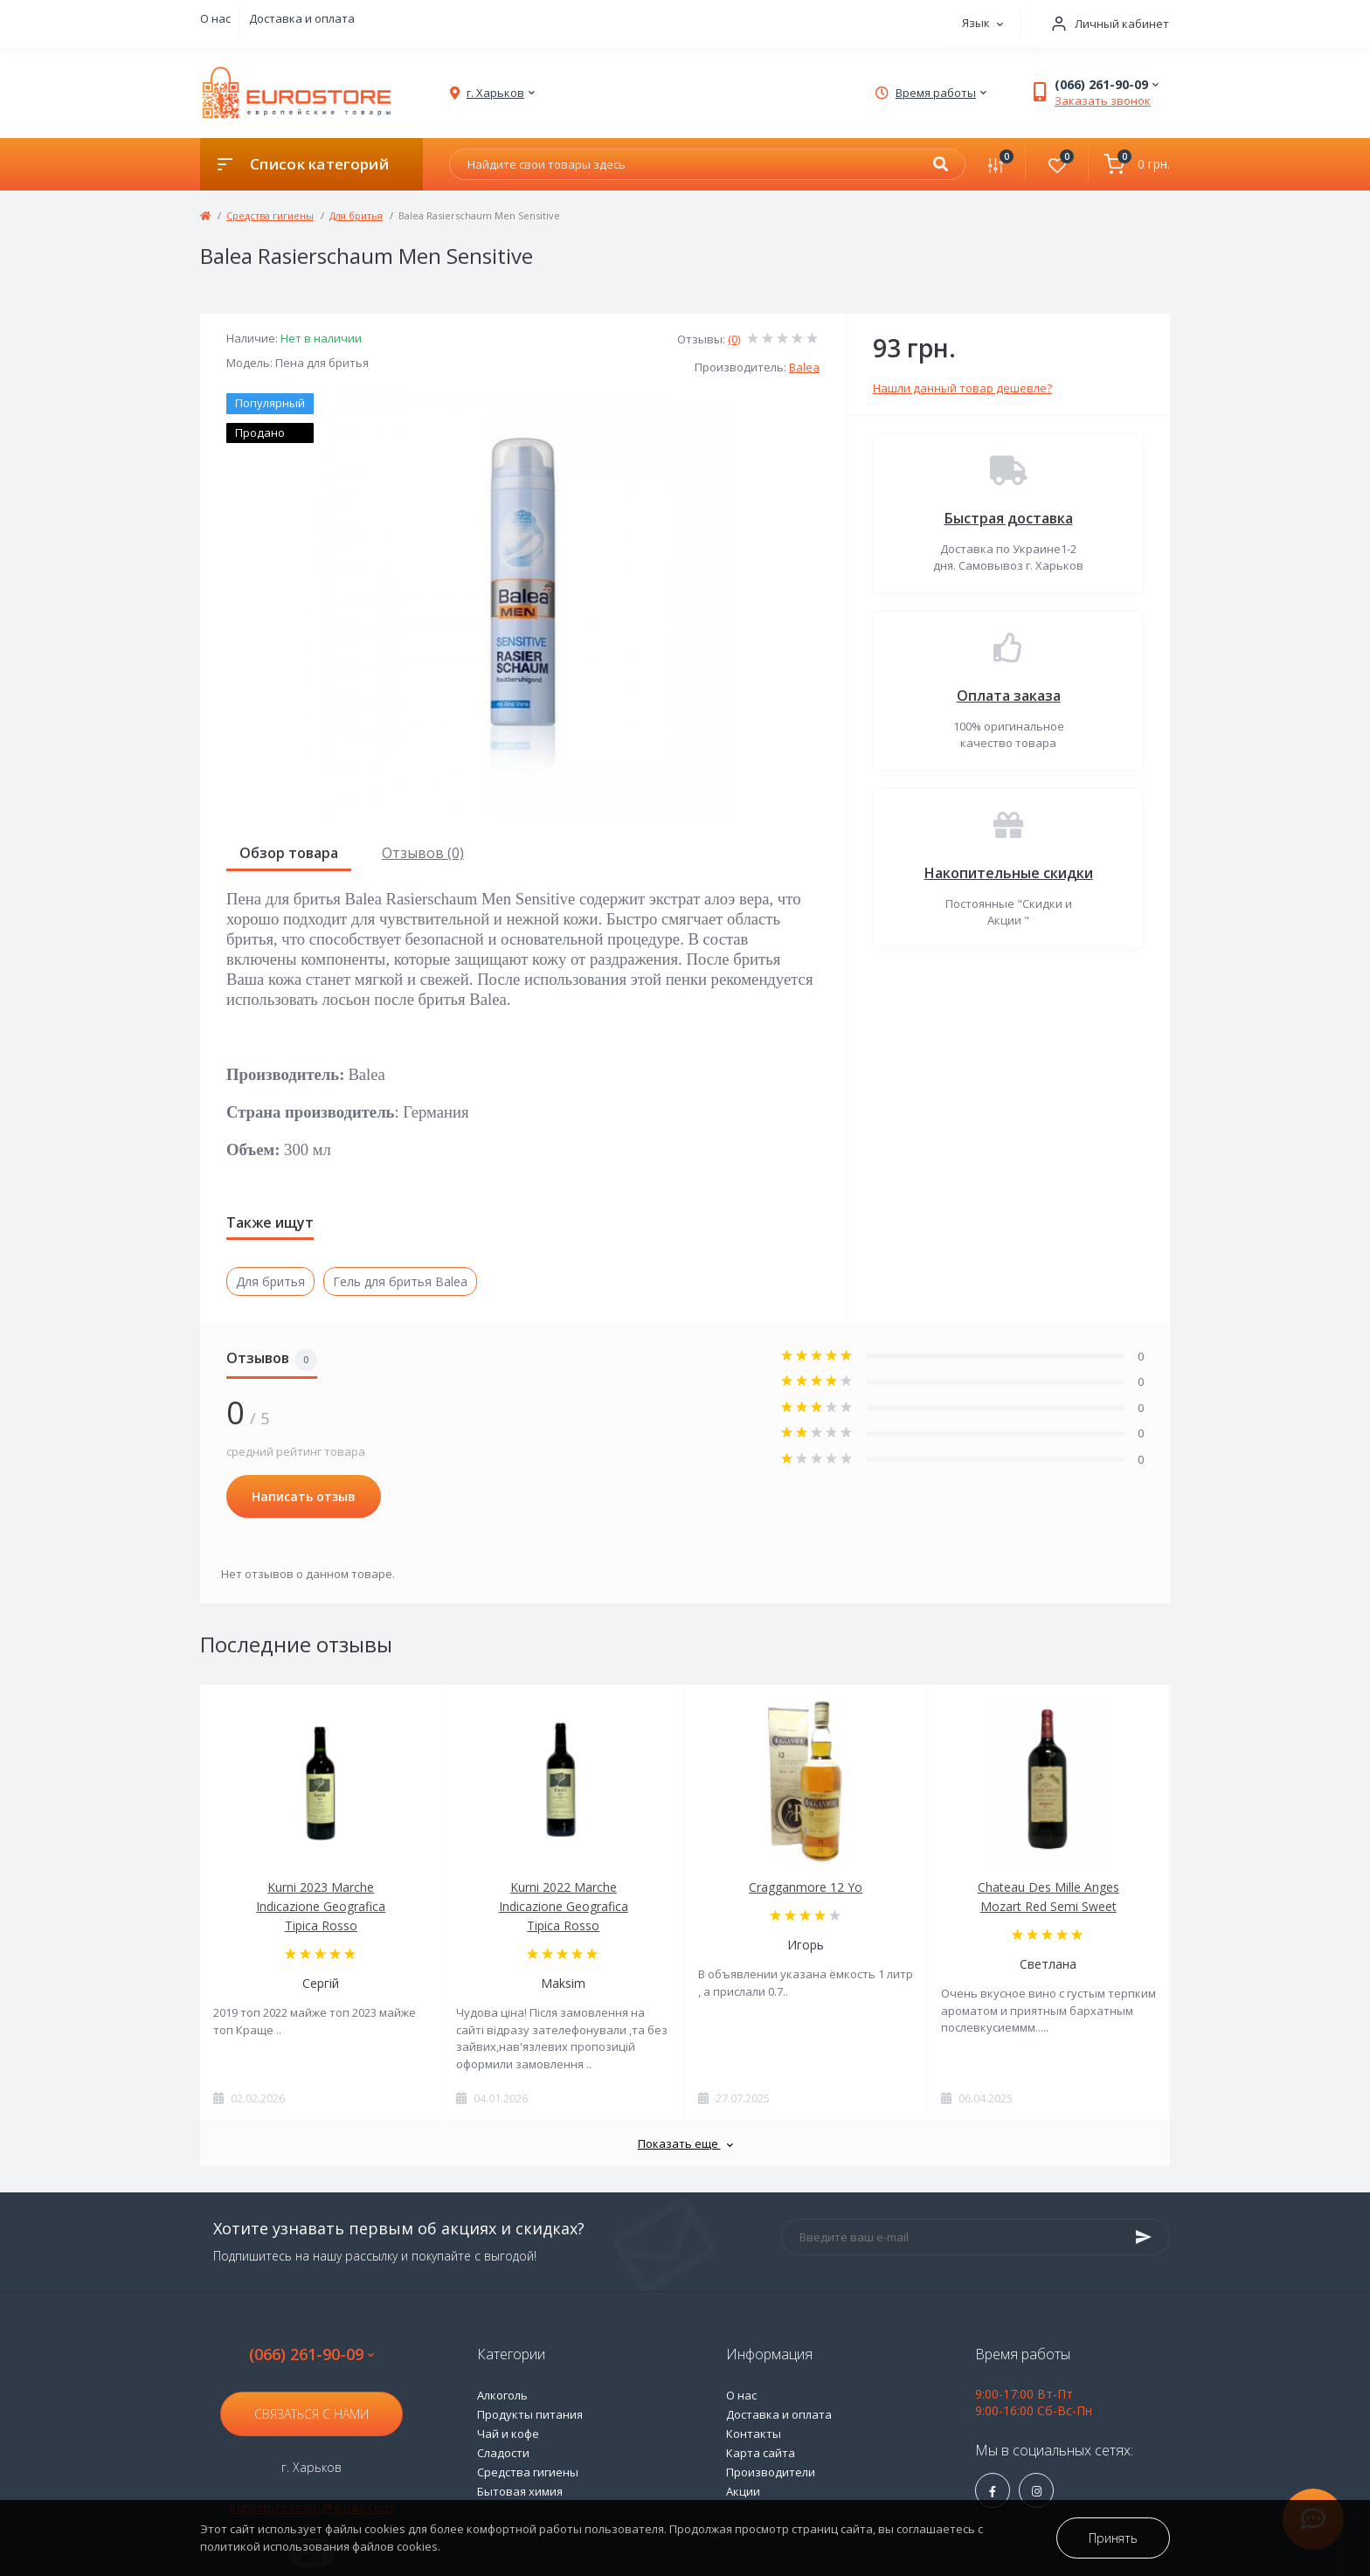  Describe the element at coordinates (304, 1496) in the screenshot. I see `Написать отзыв` at that location.